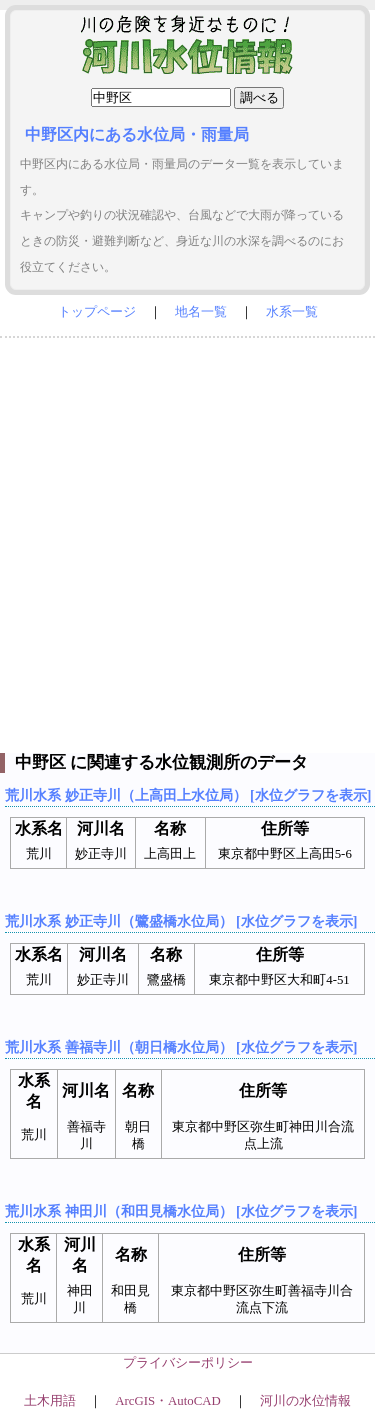  What do you see at coordinates (187, 540) in the screenshot?
I see `[Advertisement]` at bounding box center [187, 540].